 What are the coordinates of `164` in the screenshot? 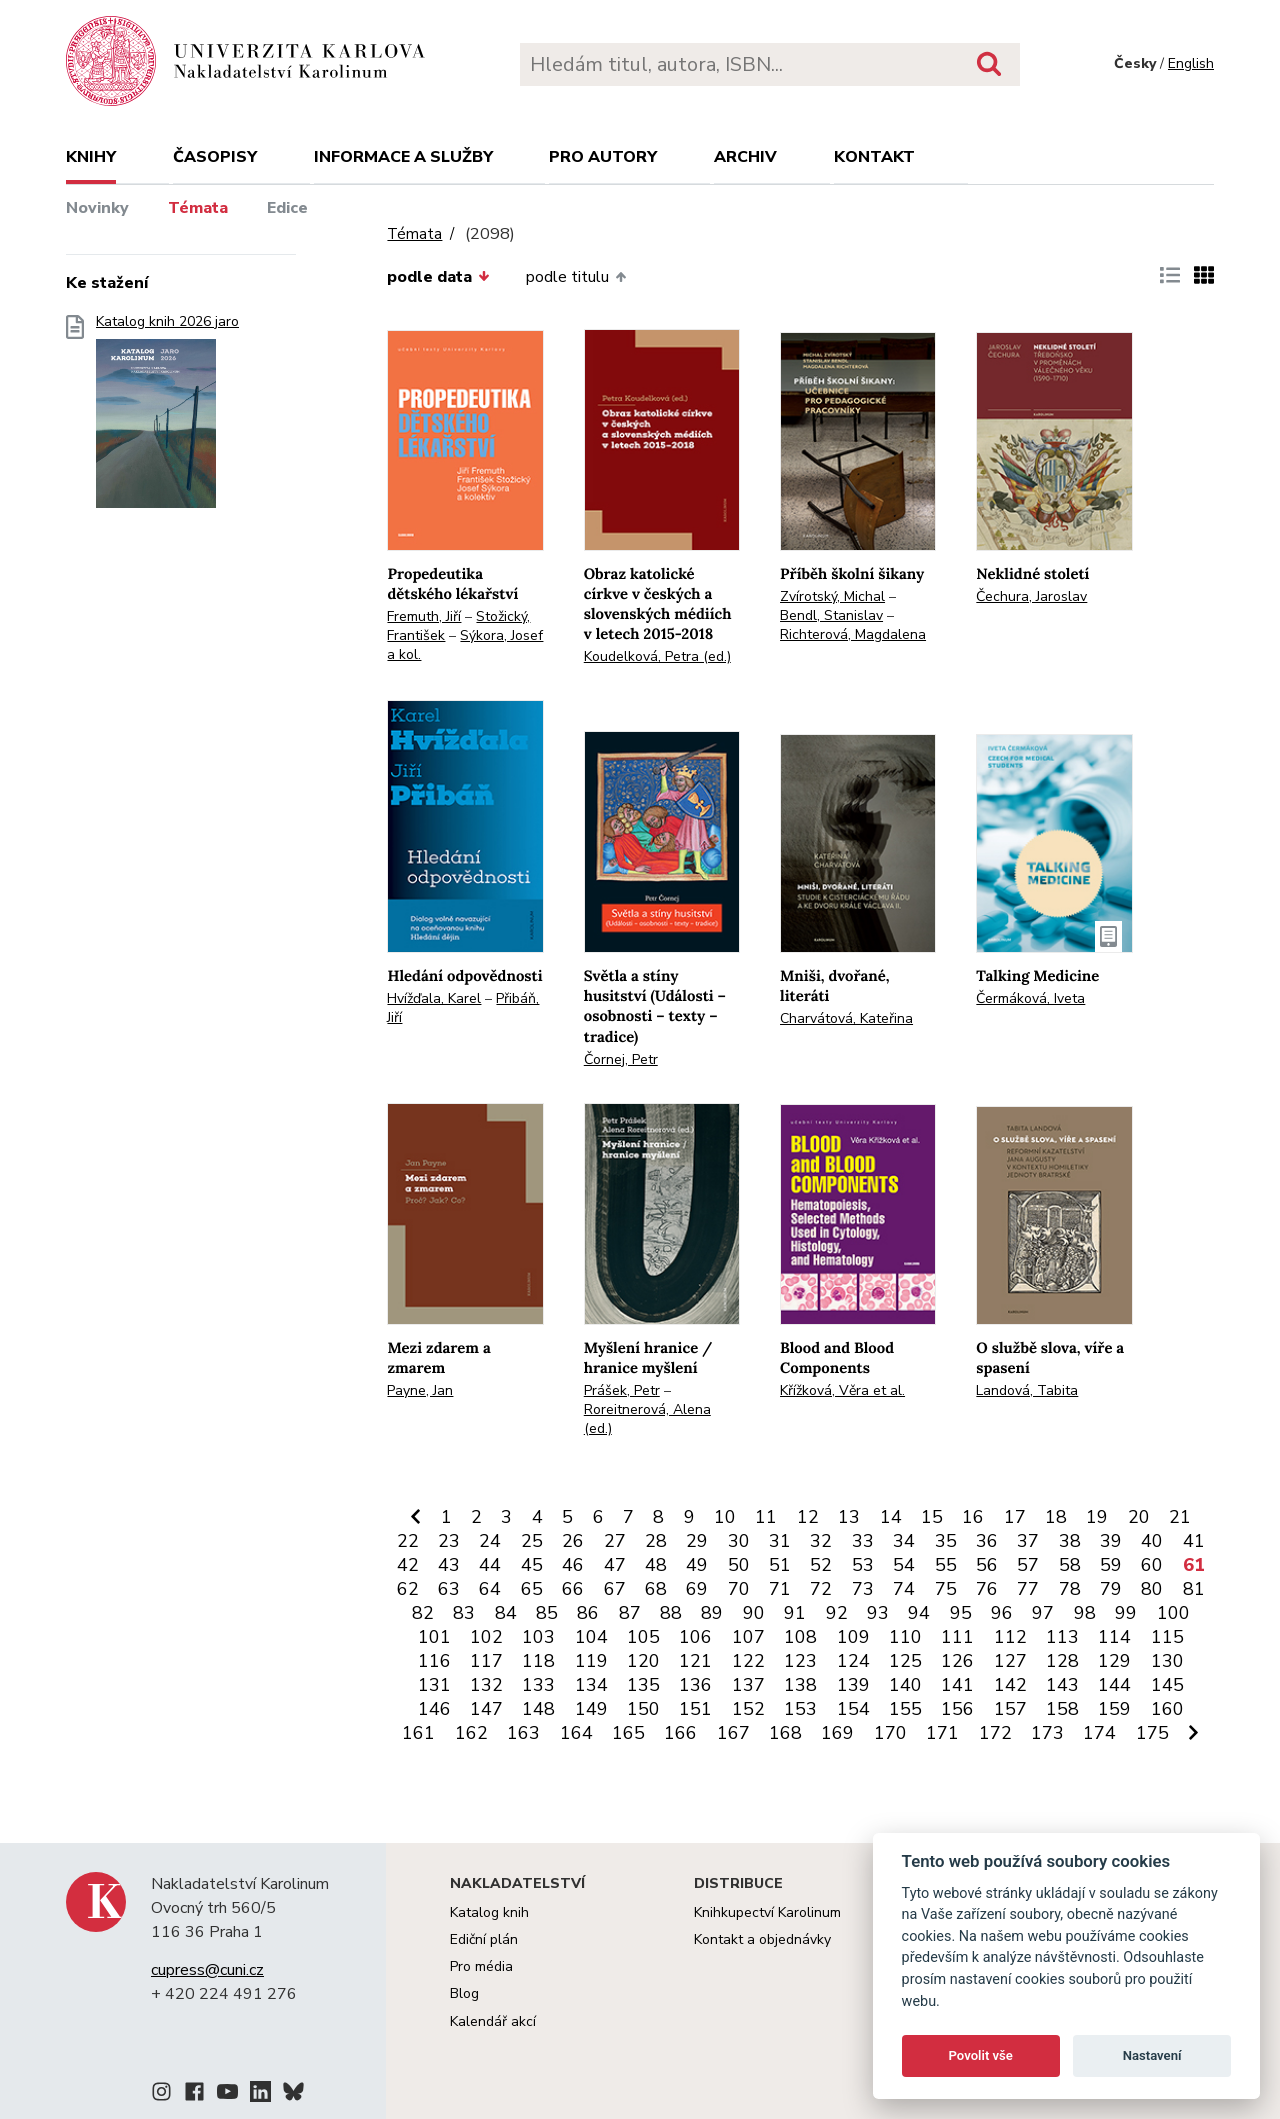 It's located at (576, 1733).